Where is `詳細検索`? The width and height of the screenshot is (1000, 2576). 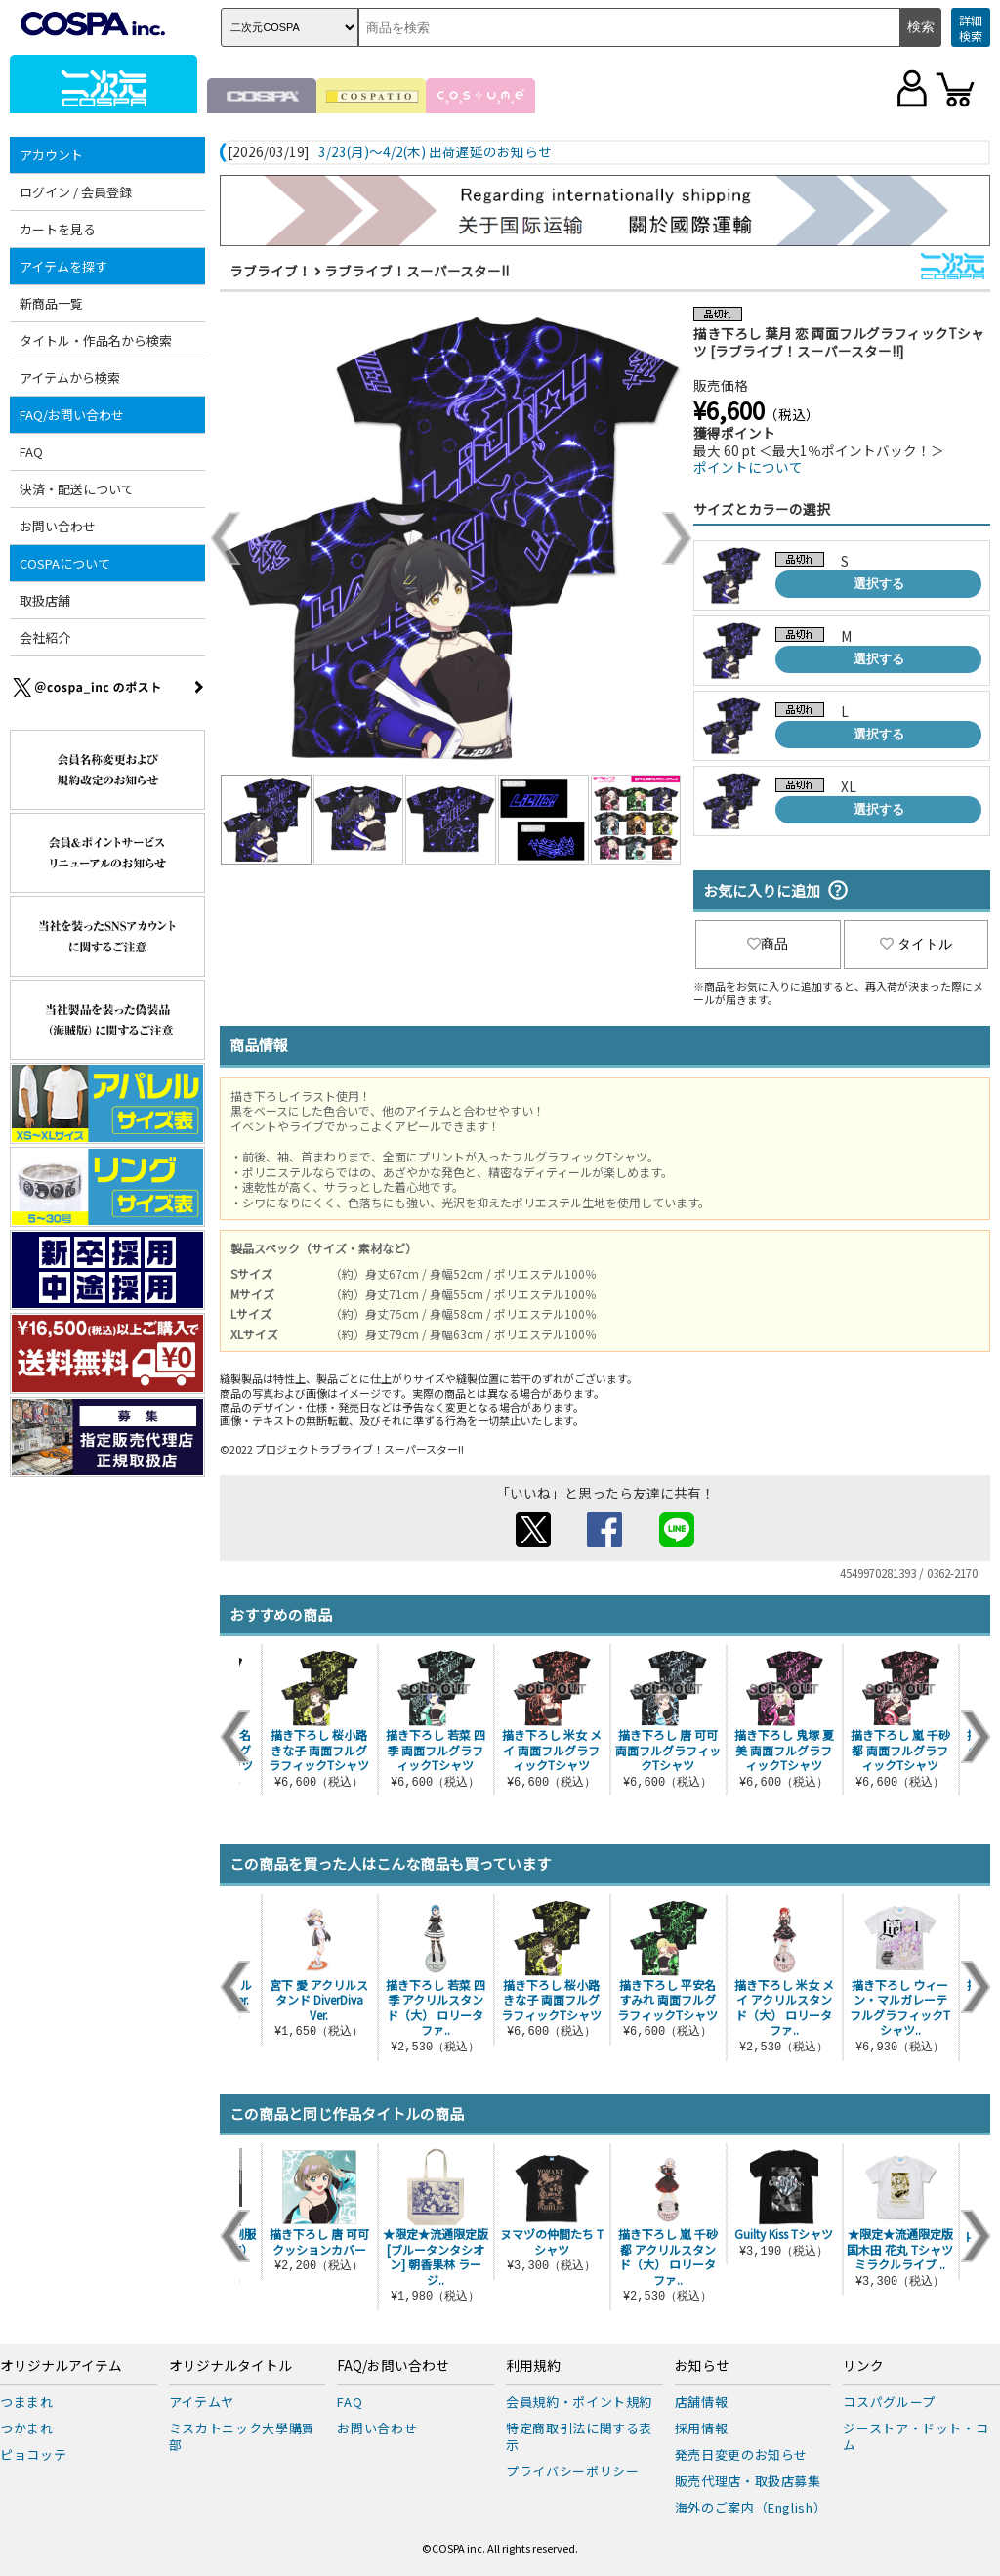 詳細検索 is located at coordinates (970, 28).